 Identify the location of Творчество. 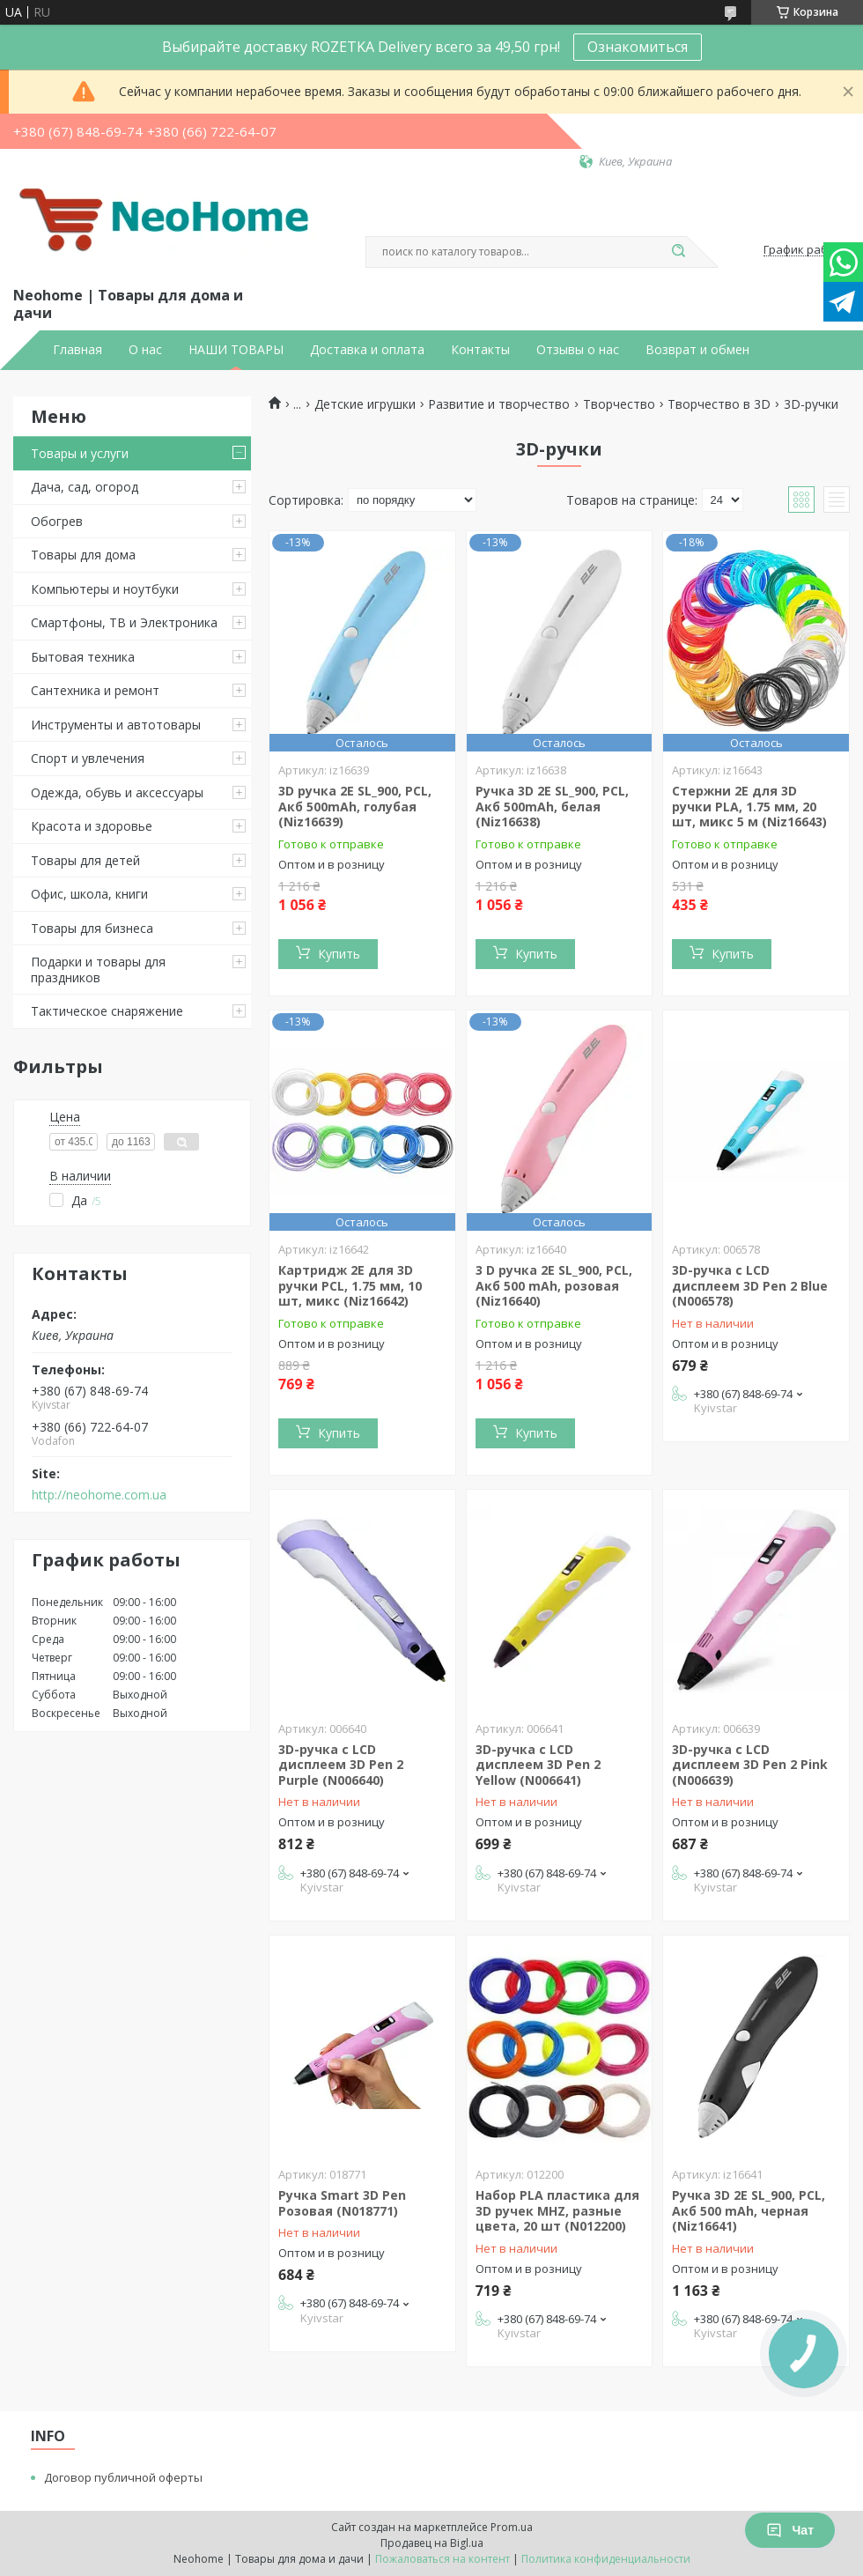
(619, 404).